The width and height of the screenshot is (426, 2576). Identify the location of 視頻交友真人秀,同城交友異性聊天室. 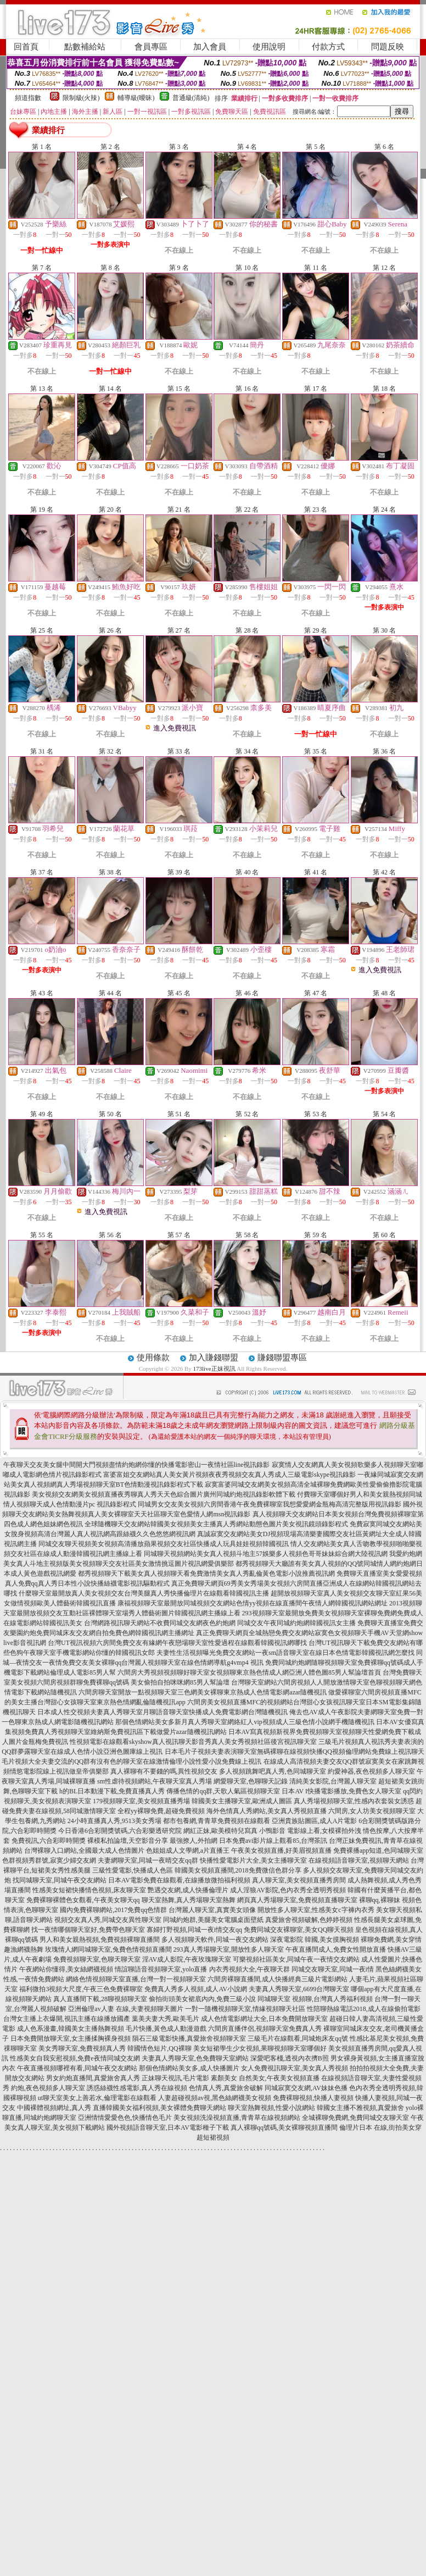
(107, 1920).